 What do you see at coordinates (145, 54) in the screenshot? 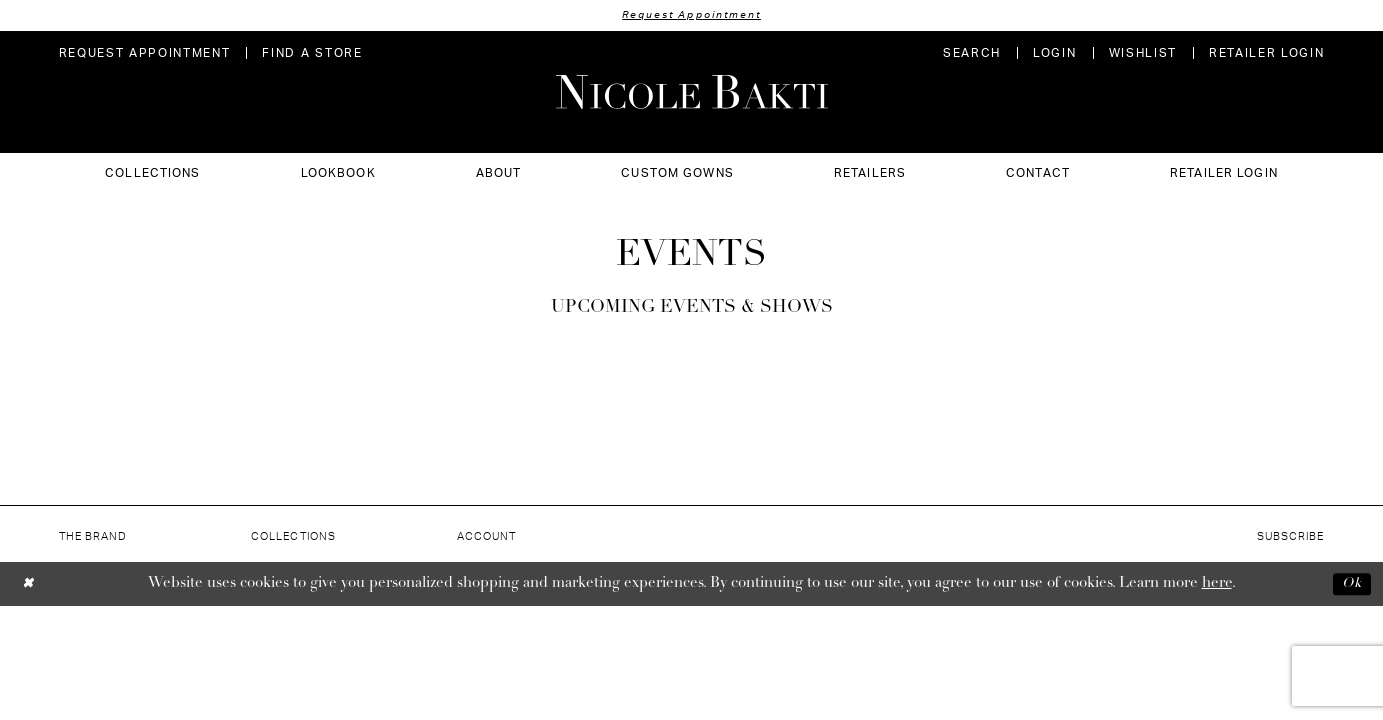
I see `[menuitem]` at bounding box center [145, 54].